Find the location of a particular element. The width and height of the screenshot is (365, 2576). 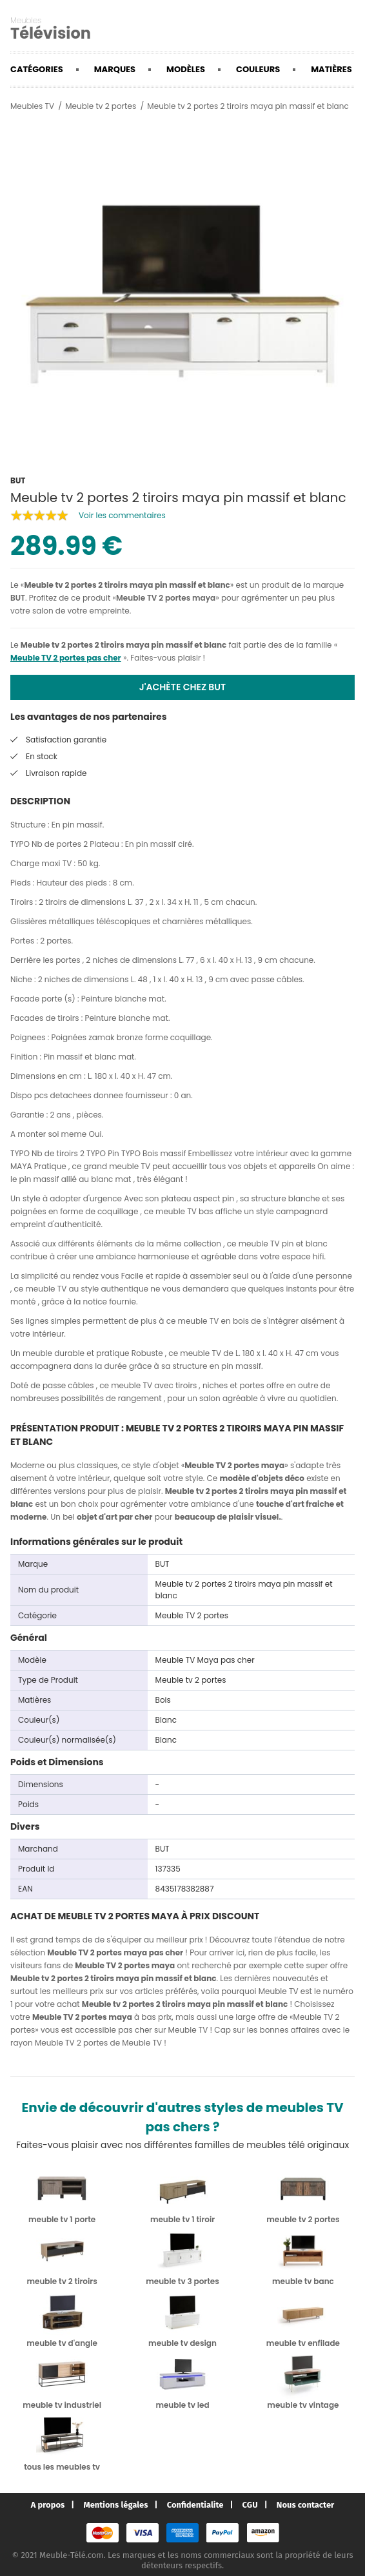

Meuble TV 2 portes pas cher is located at coordinates (65, 657).